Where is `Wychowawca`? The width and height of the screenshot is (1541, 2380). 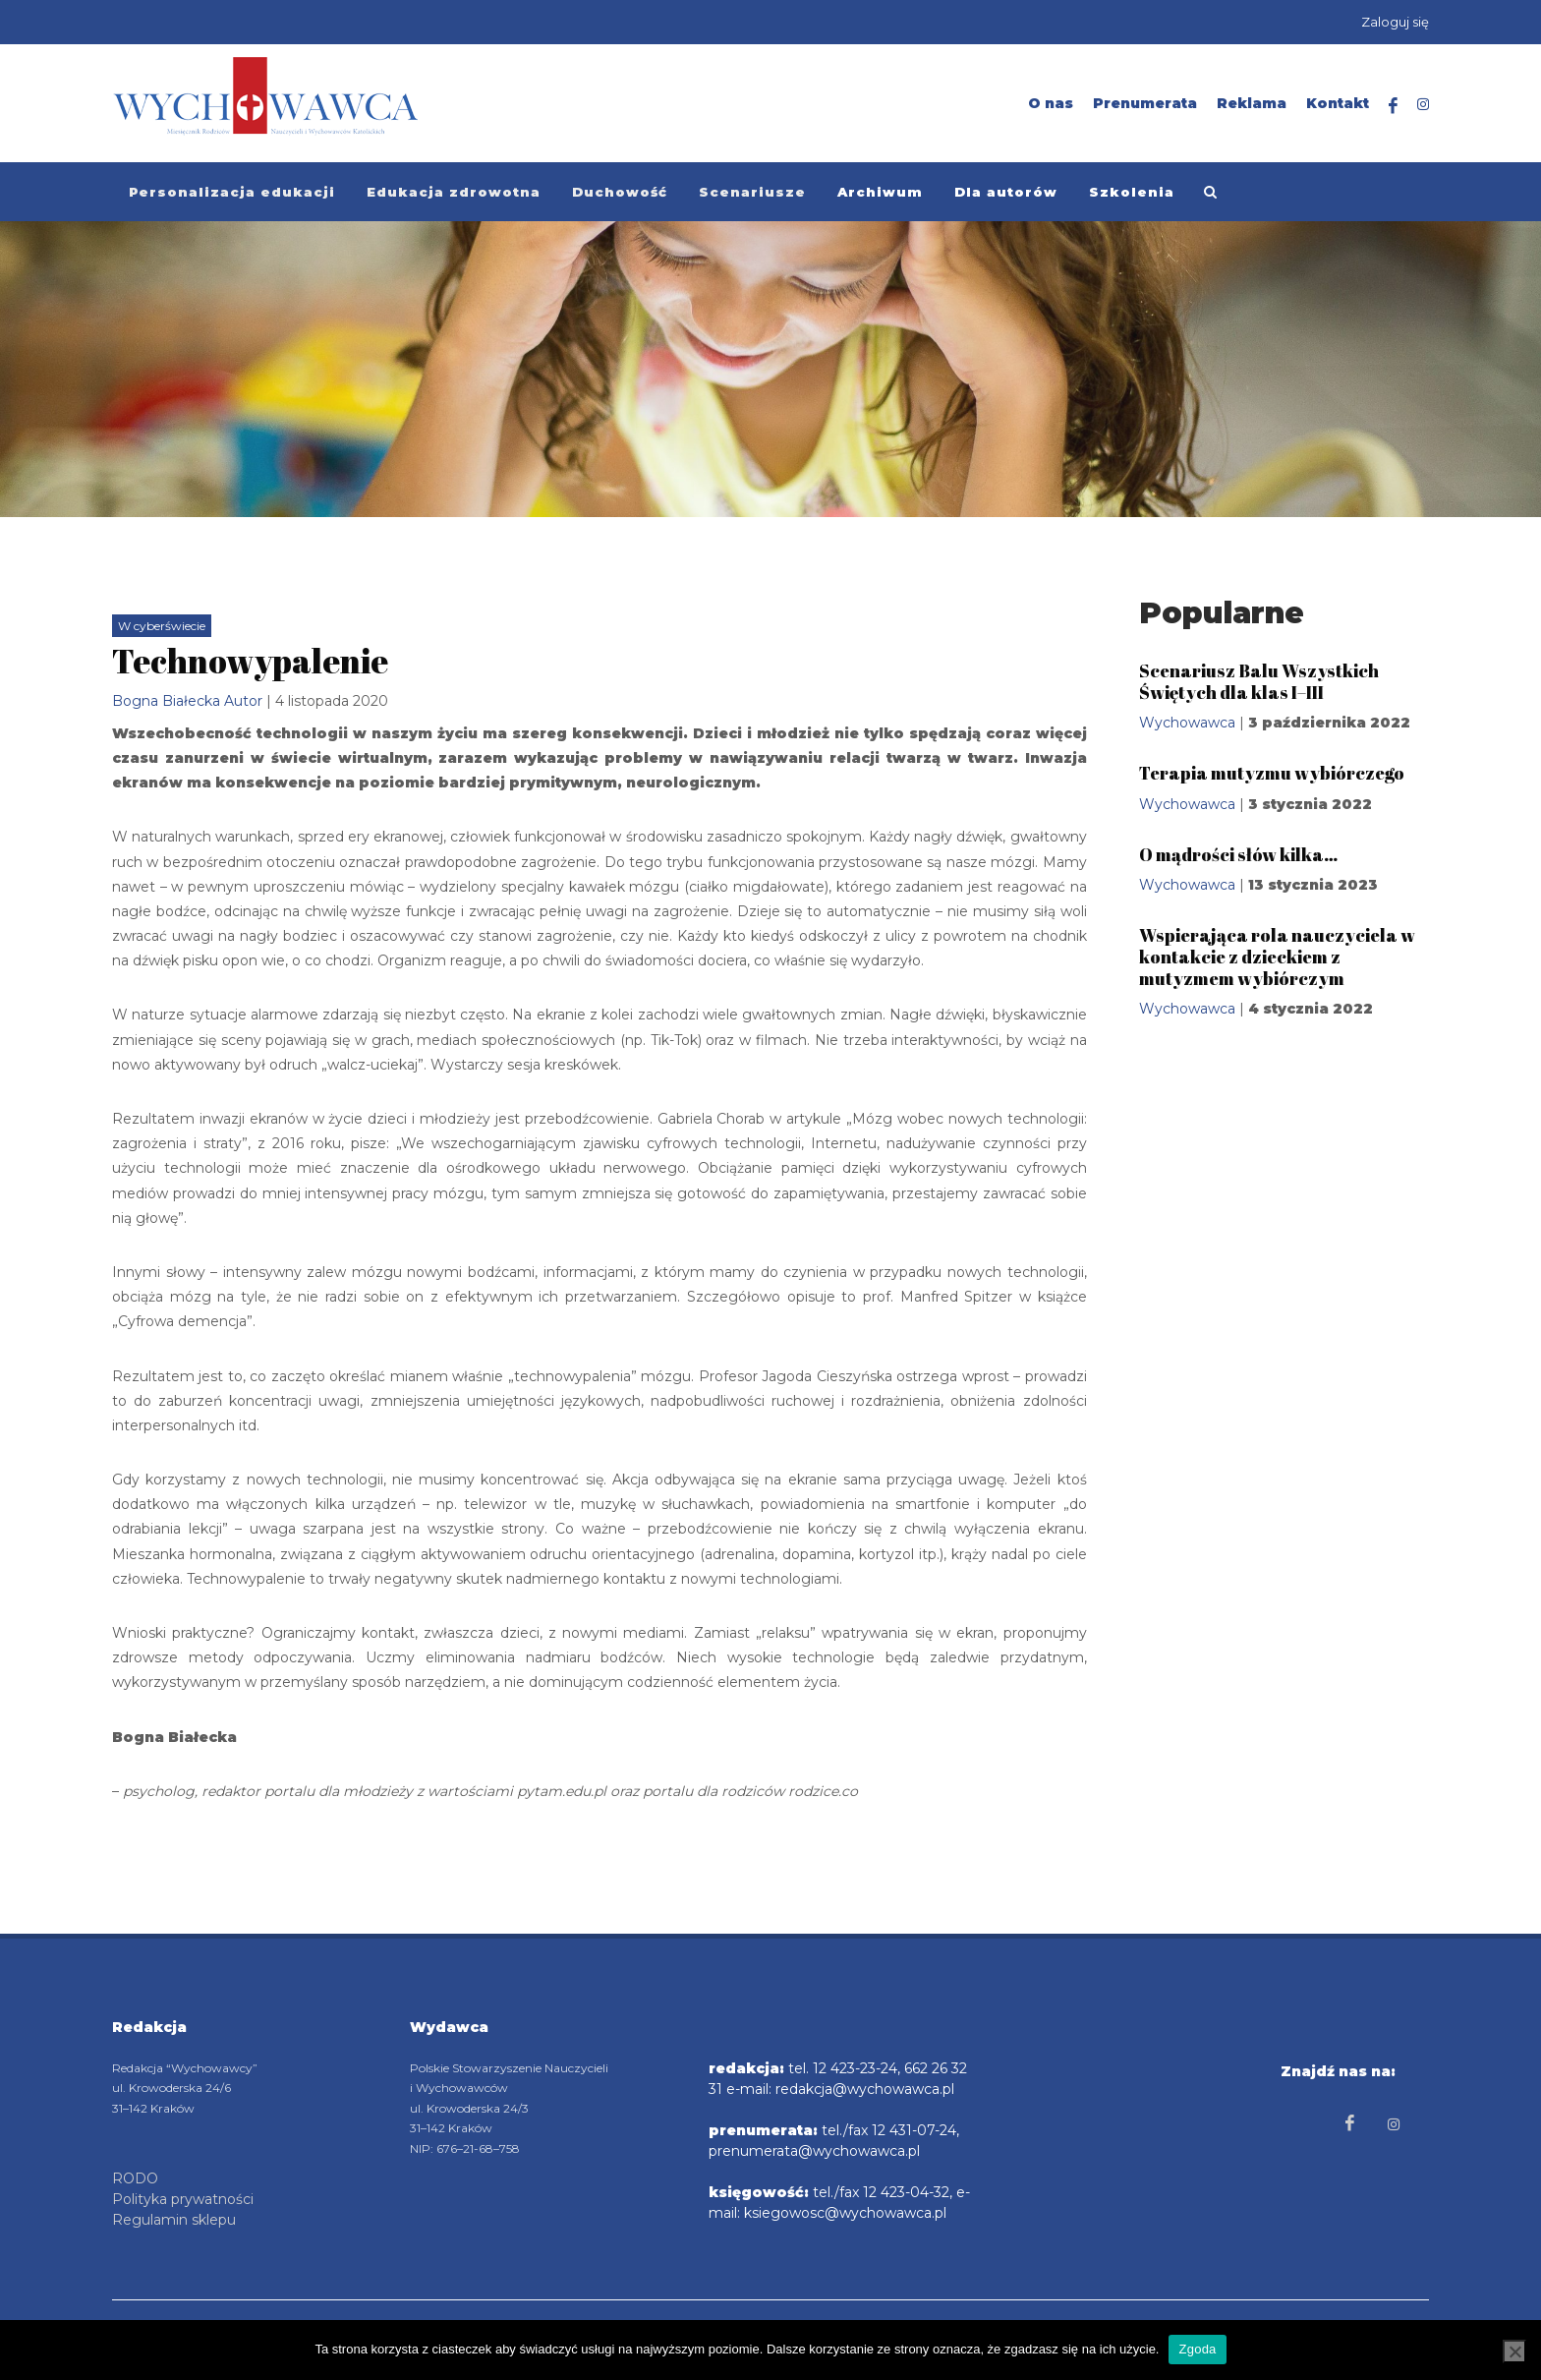 Wychowawca is located at coordinates (1187, 722).